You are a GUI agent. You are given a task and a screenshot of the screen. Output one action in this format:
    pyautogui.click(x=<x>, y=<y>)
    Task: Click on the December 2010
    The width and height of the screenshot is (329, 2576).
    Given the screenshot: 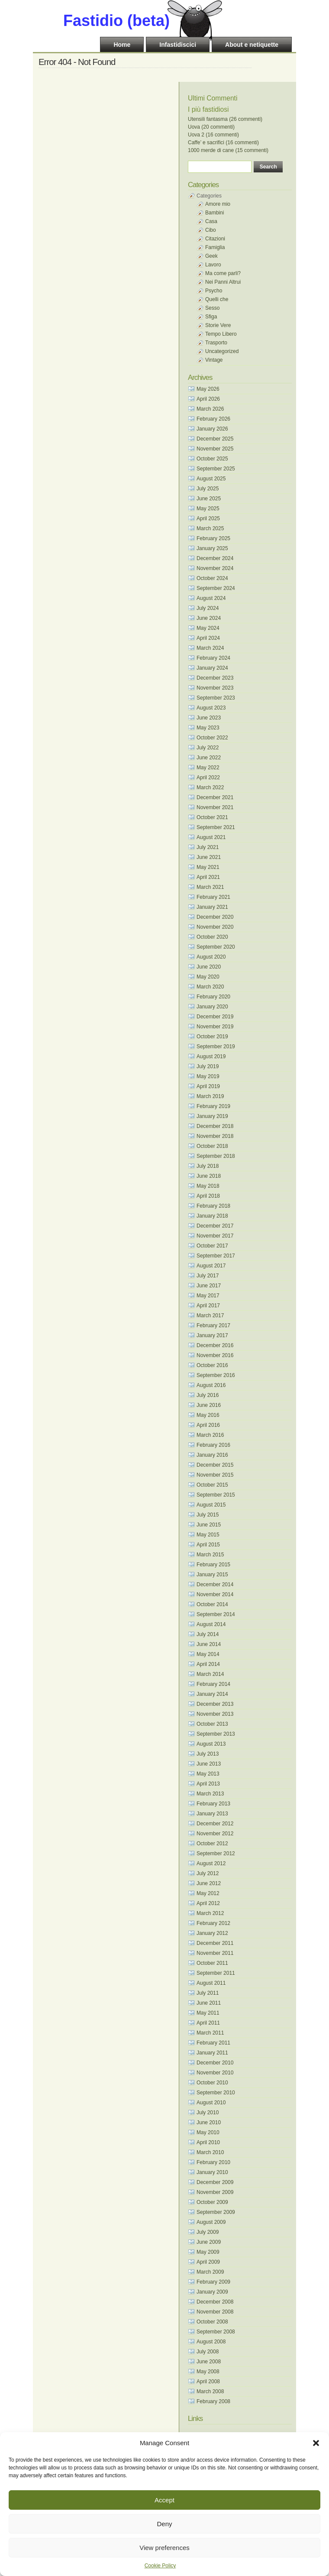 What is the action you would take?
    pyautogui.click(x=215, y=2063)
    